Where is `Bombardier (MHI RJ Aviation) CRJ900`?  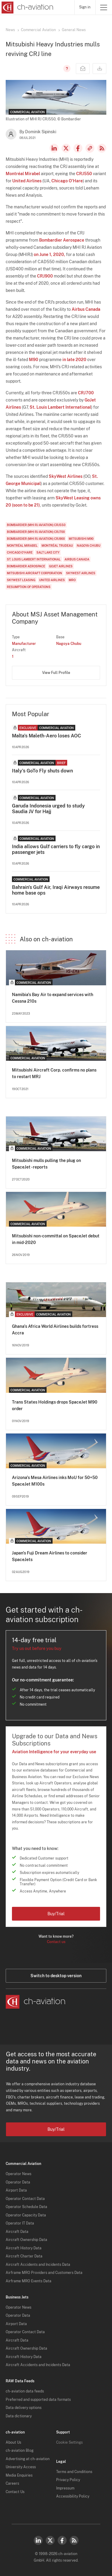 Bombardier (MHI RJ Aviation) CRJ900 is located at coordinates (36, 538).